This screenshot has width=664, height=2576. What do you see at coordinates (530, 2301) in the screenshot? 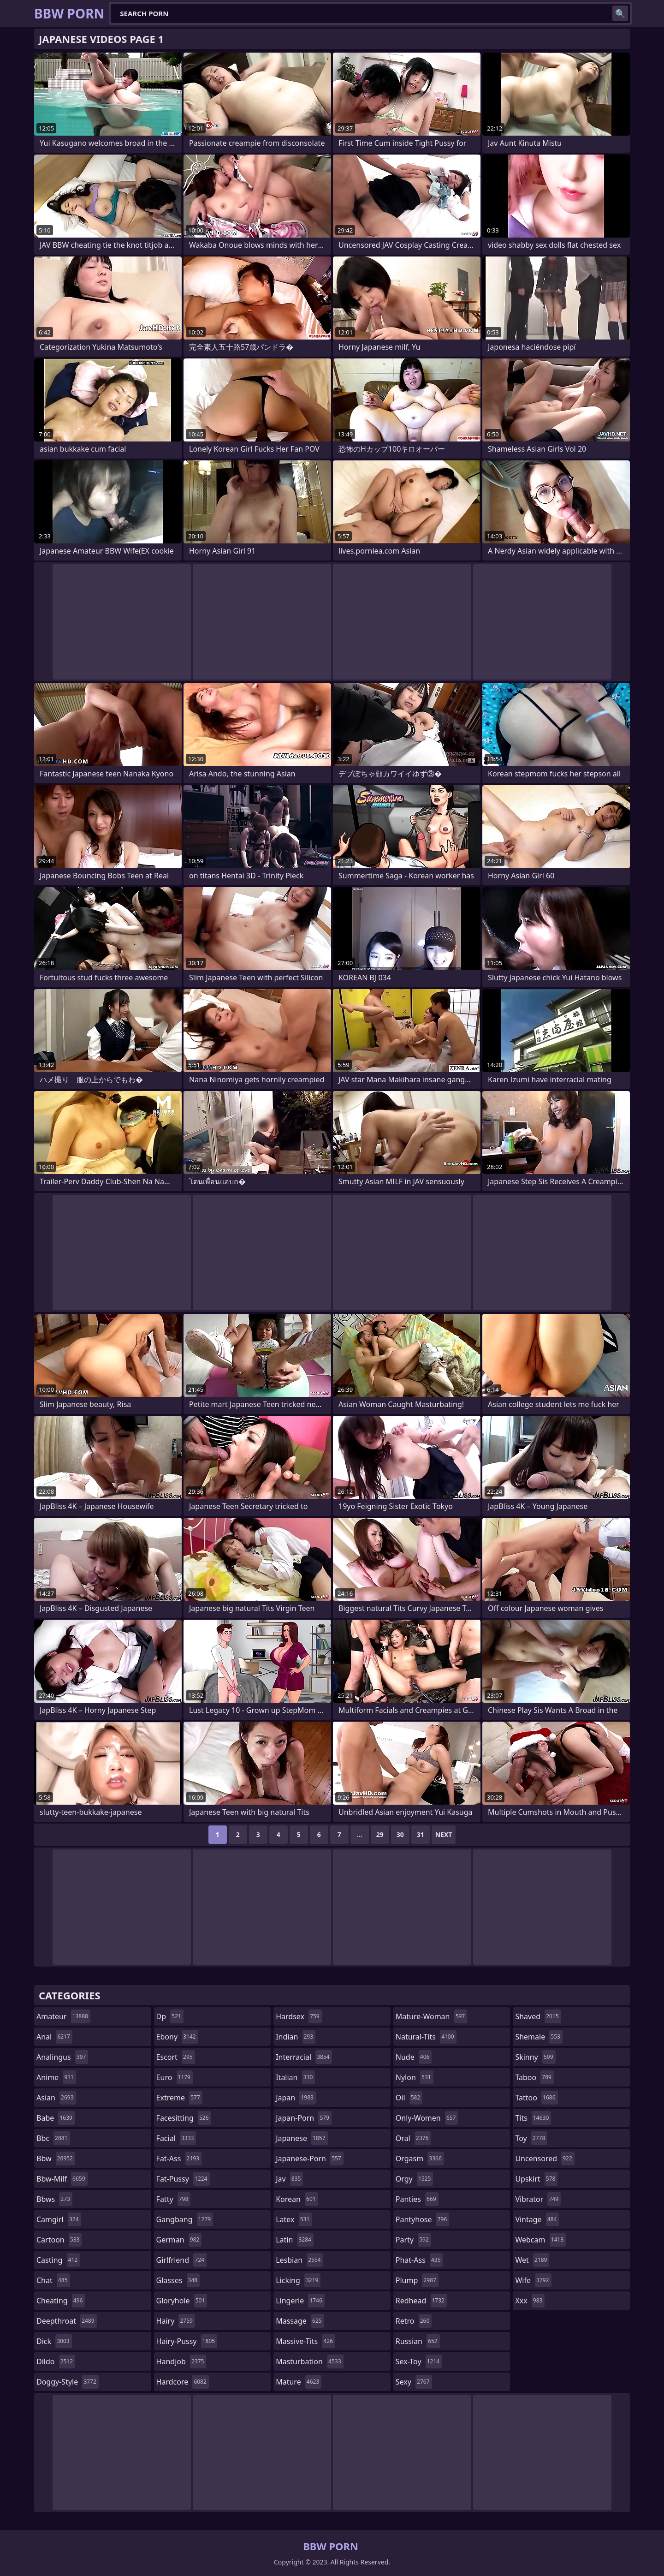
I see `xxx` at bounding box center [530, 2301].